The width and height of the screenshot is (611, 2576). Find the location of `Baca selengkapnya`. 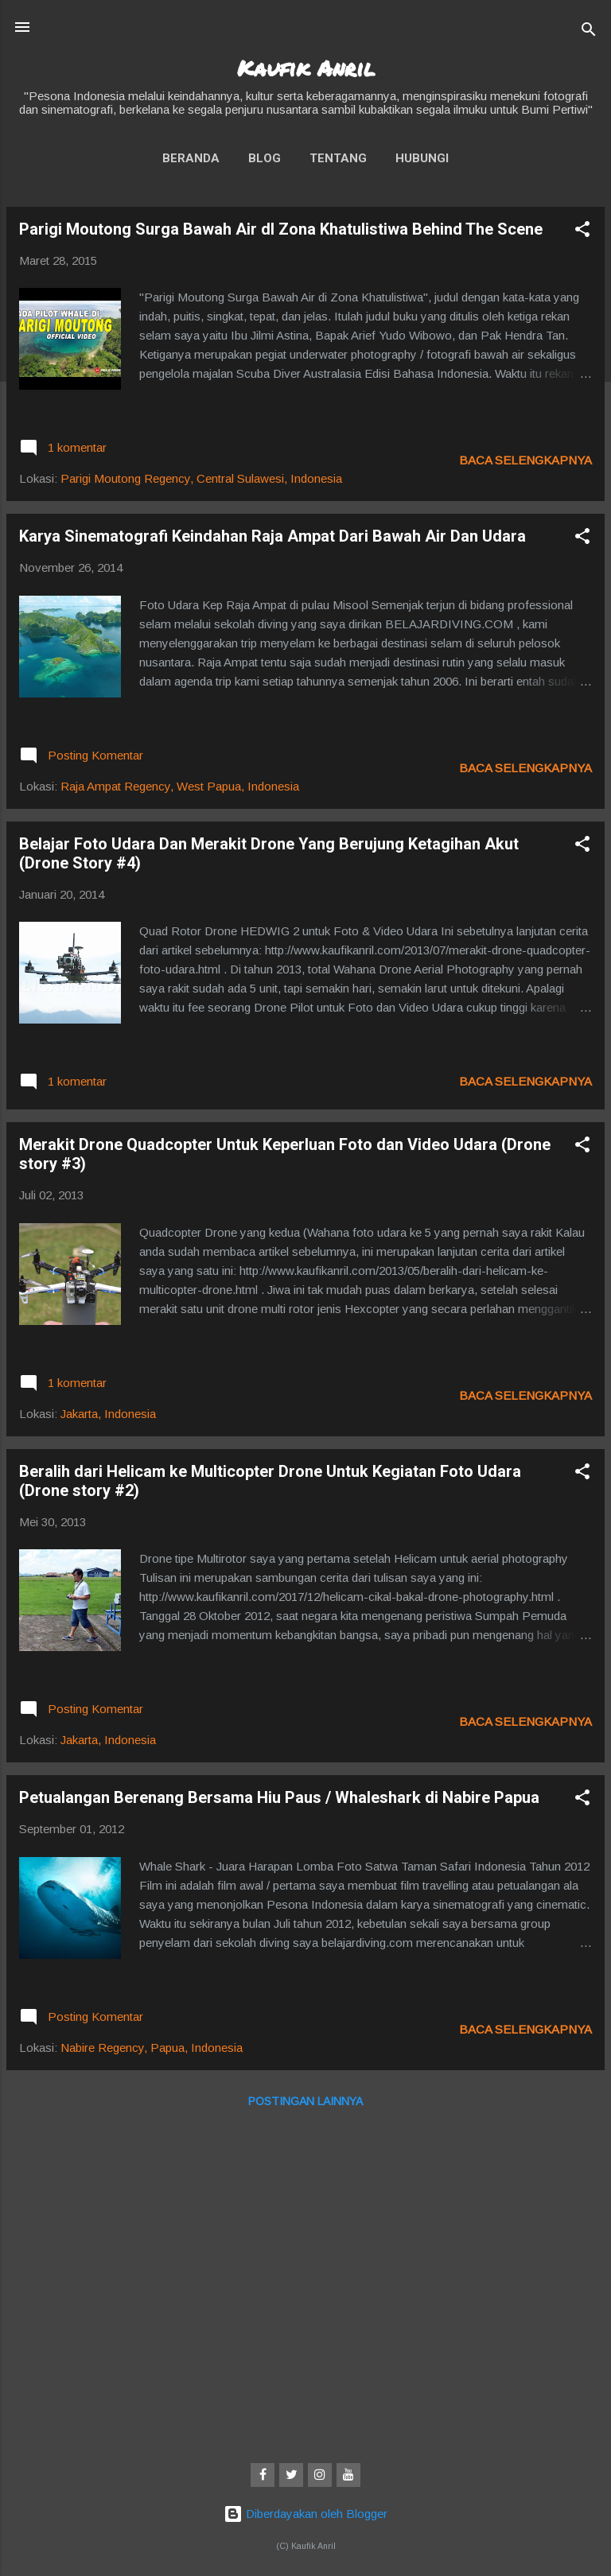

Baca selengkapnya is located at coordinates (525, 460).